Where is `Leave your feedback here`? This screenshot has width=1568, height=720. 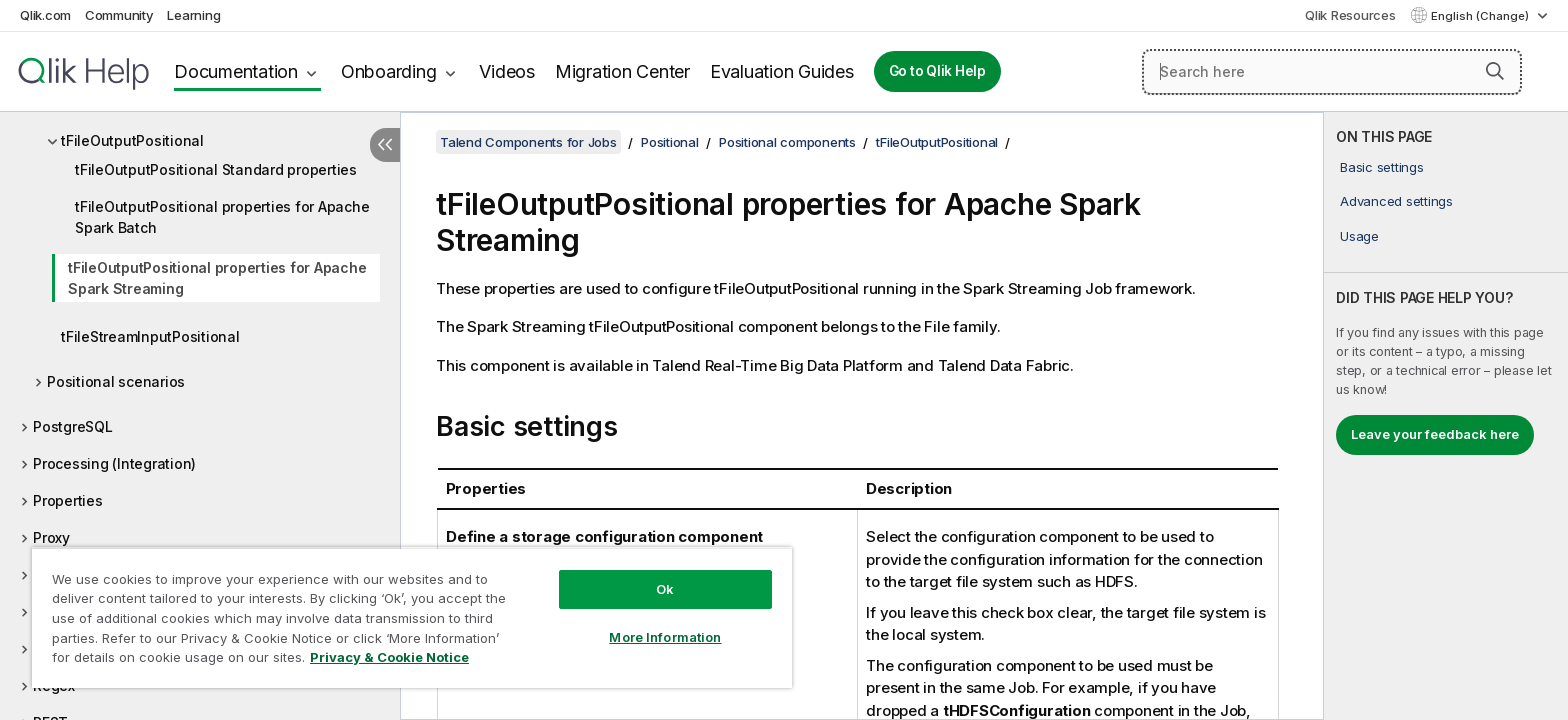
Leave your feedback here is located at coordinates (1435, 434).